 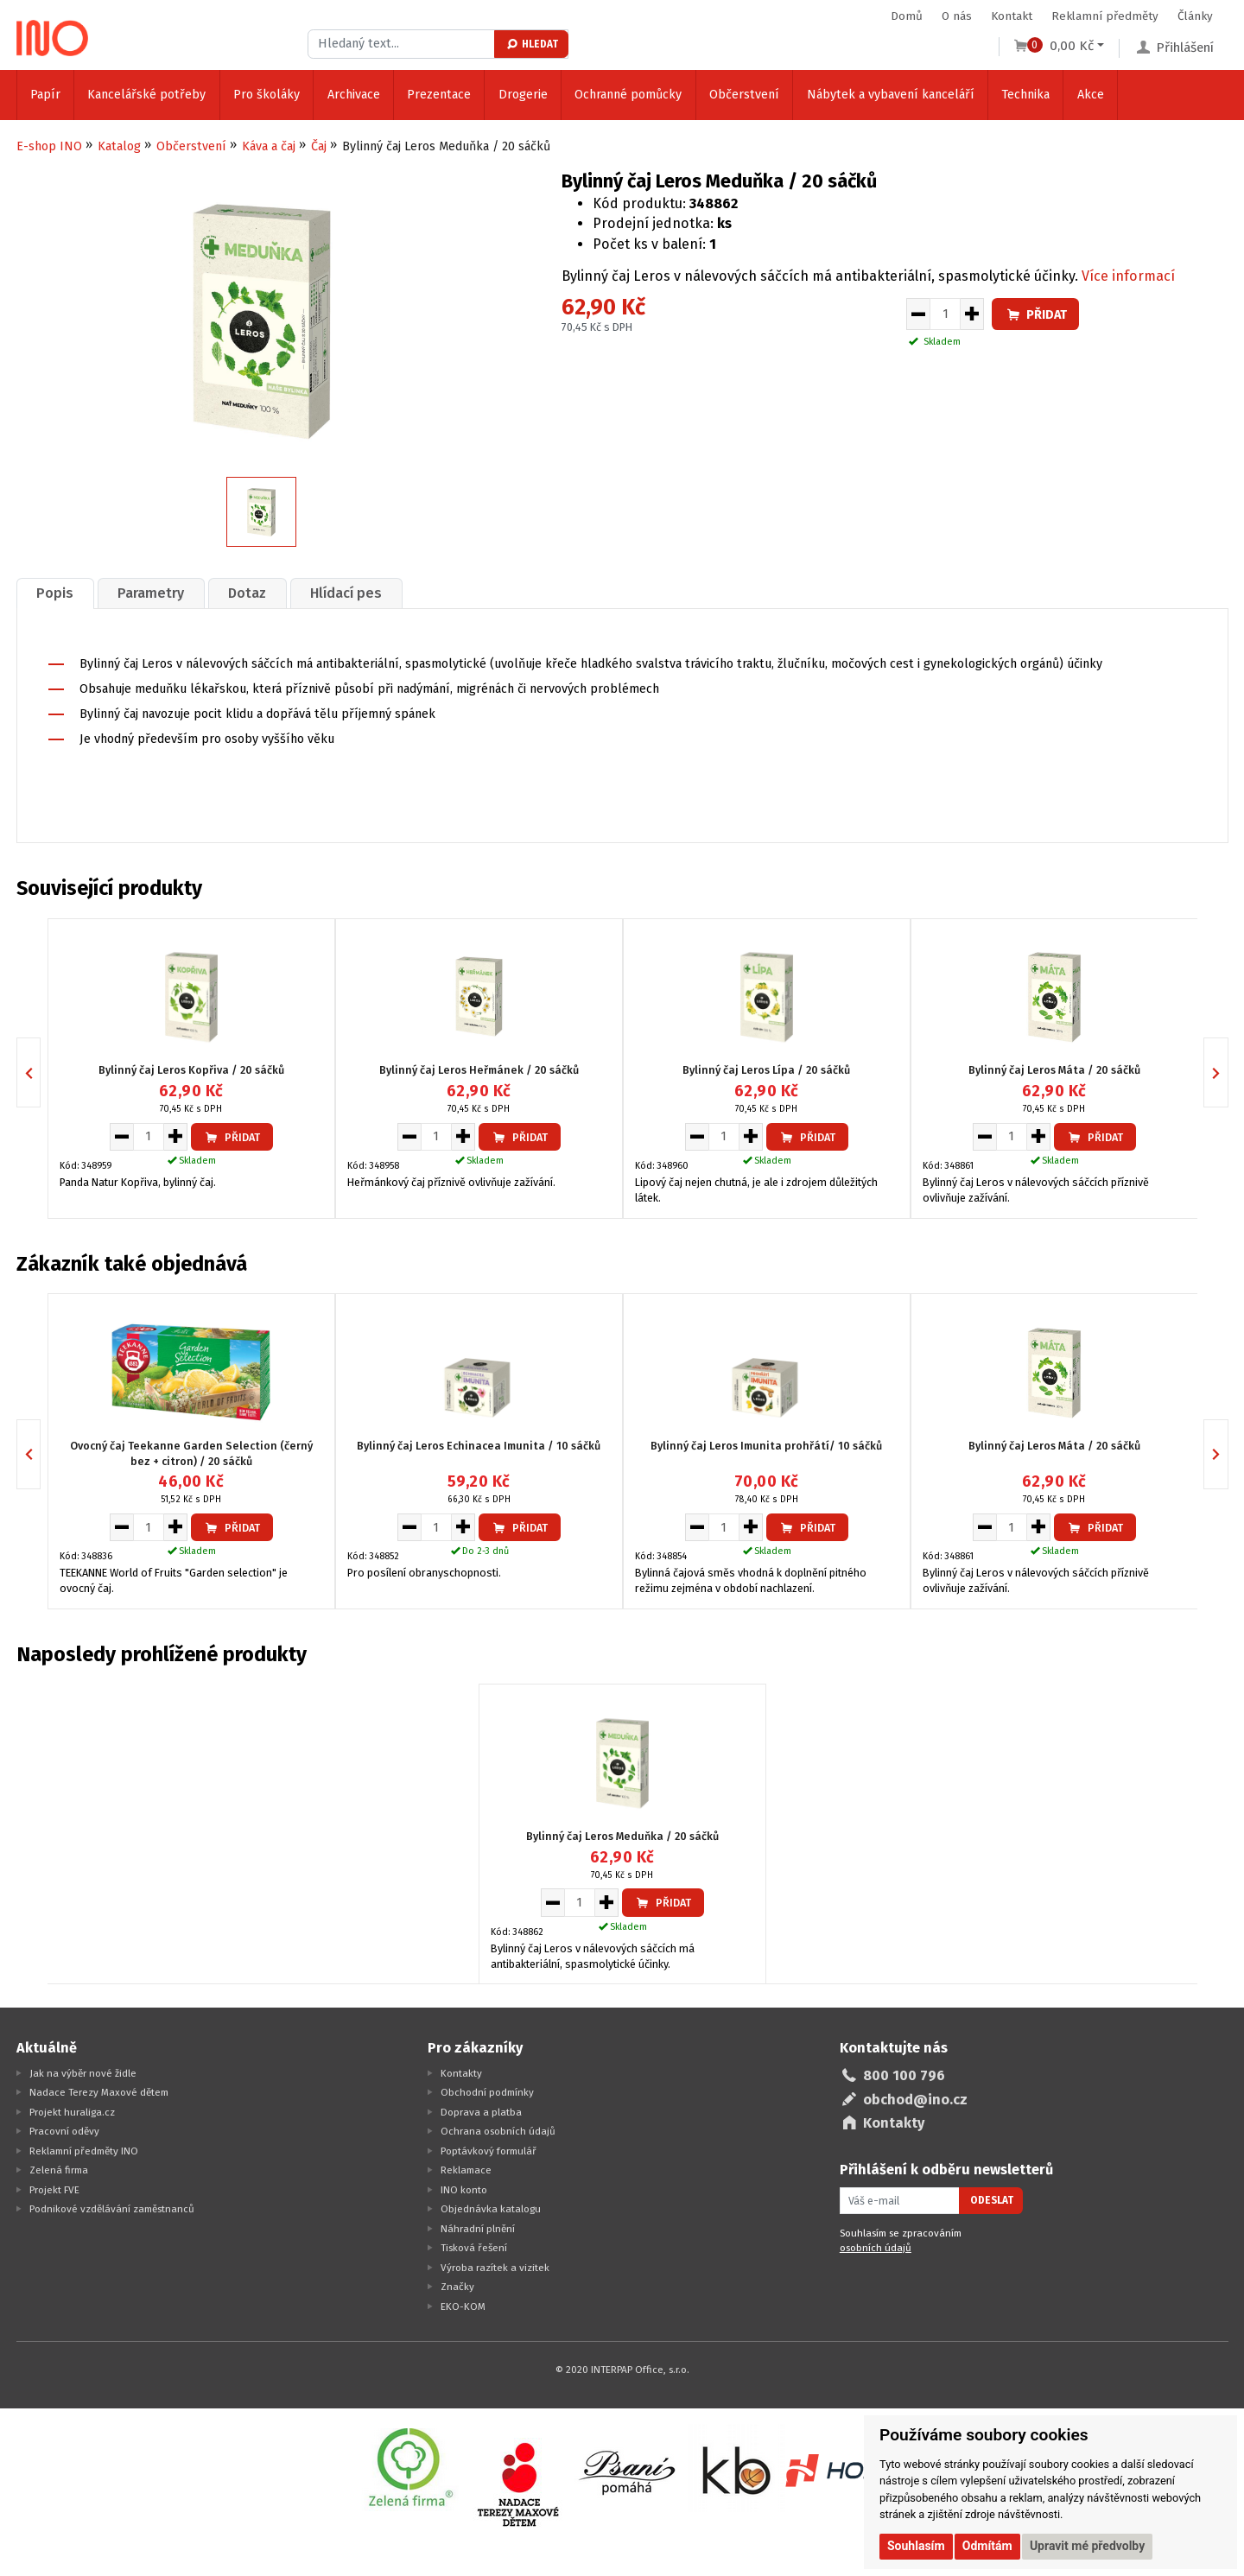 What do you see at coordinates (907, 16) in the screenshot?
I see `Domů` at bounding box center [907, 16].